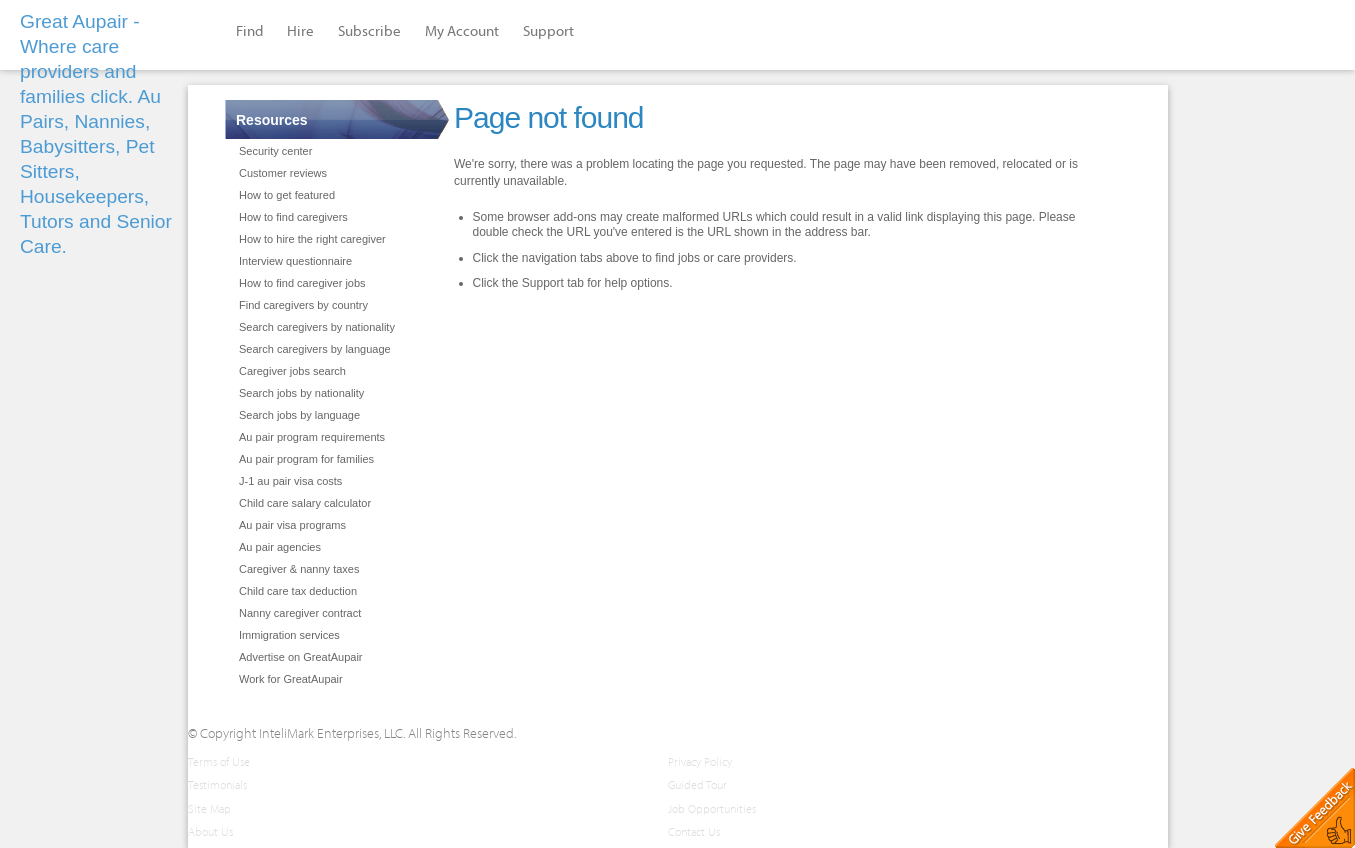  I want to click on Interview questionnaire, so click(295, 261).